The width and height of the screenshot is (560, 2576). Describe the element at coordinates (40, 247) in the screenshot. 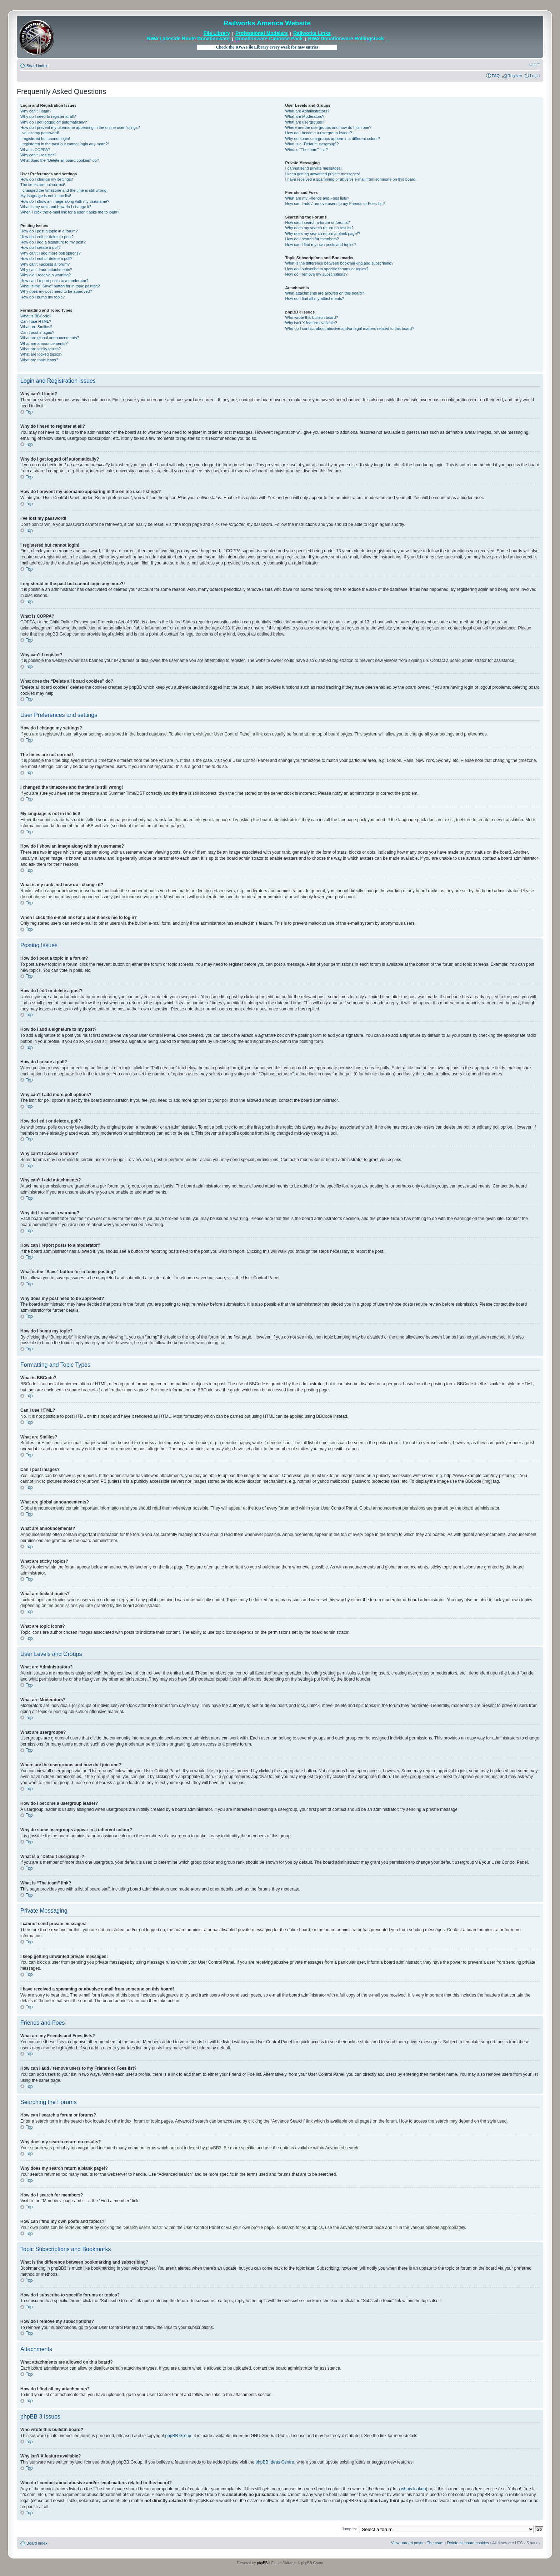

I see `How do I create a poll?` at that location.